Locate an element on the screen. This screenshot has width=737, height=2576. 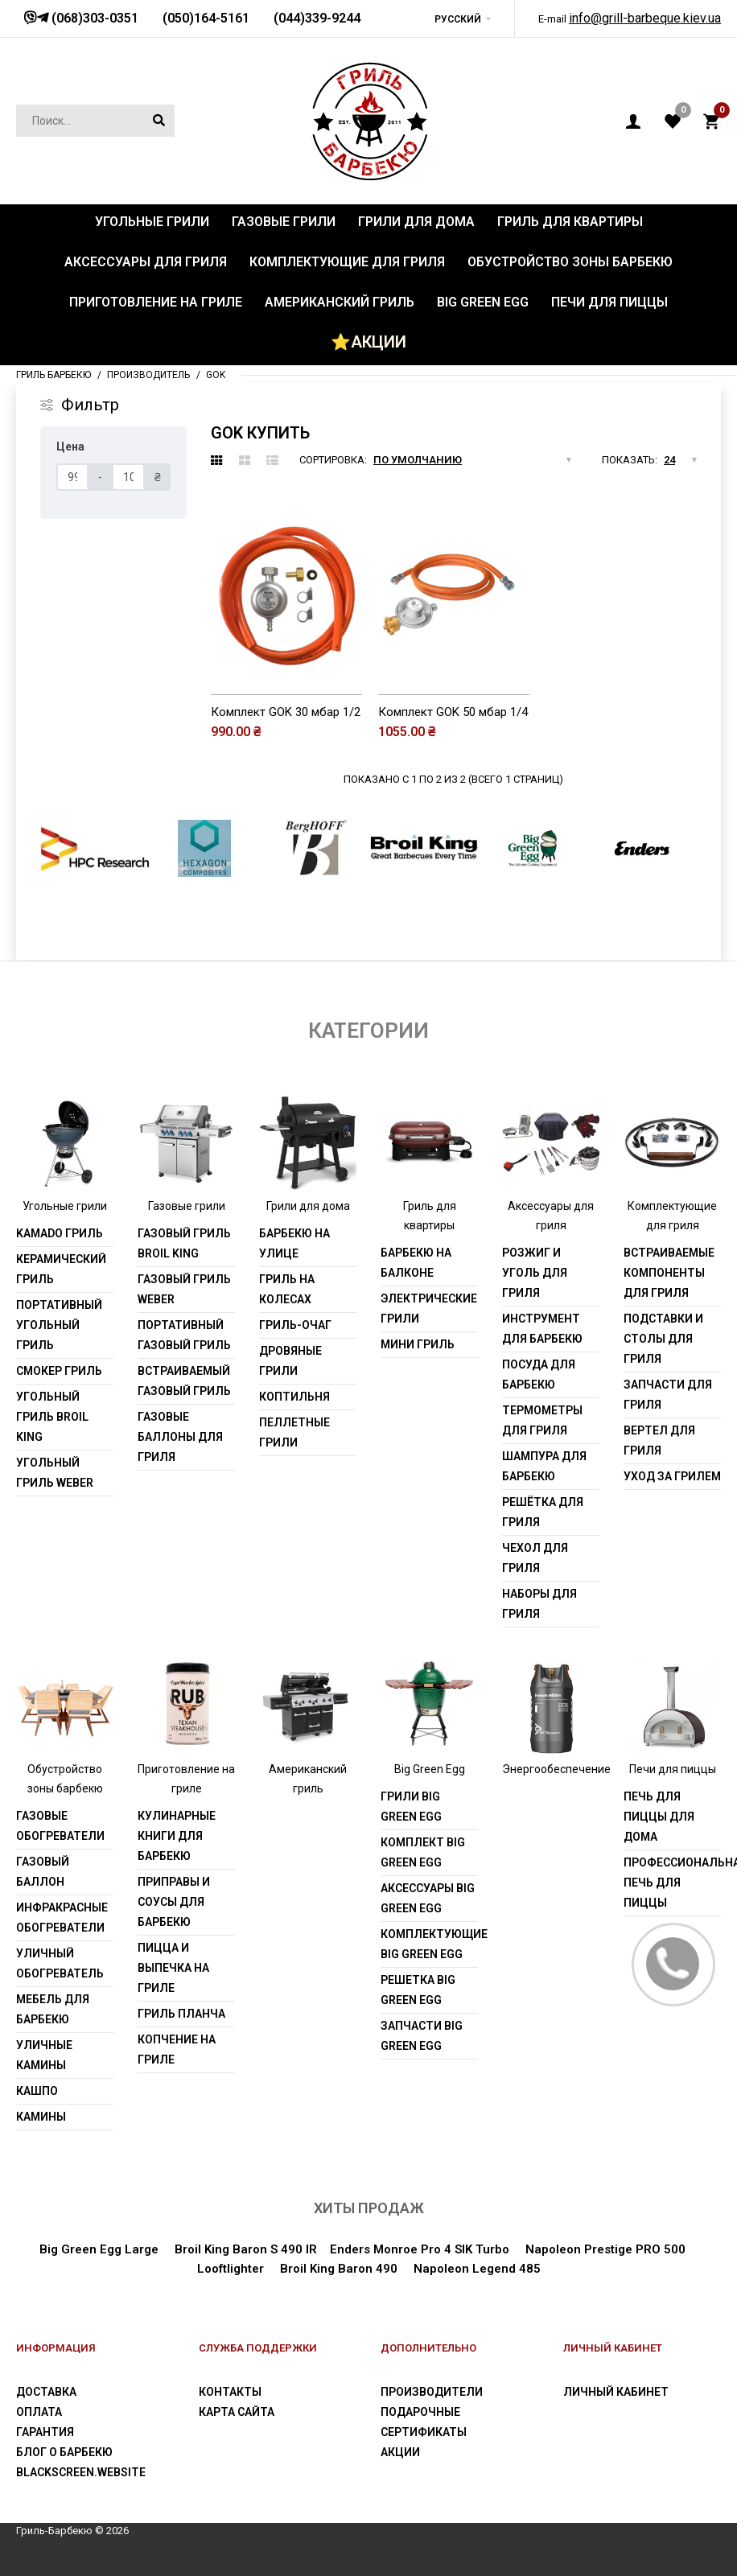
Личный Кабинет is located at coordinates (616, 2391).